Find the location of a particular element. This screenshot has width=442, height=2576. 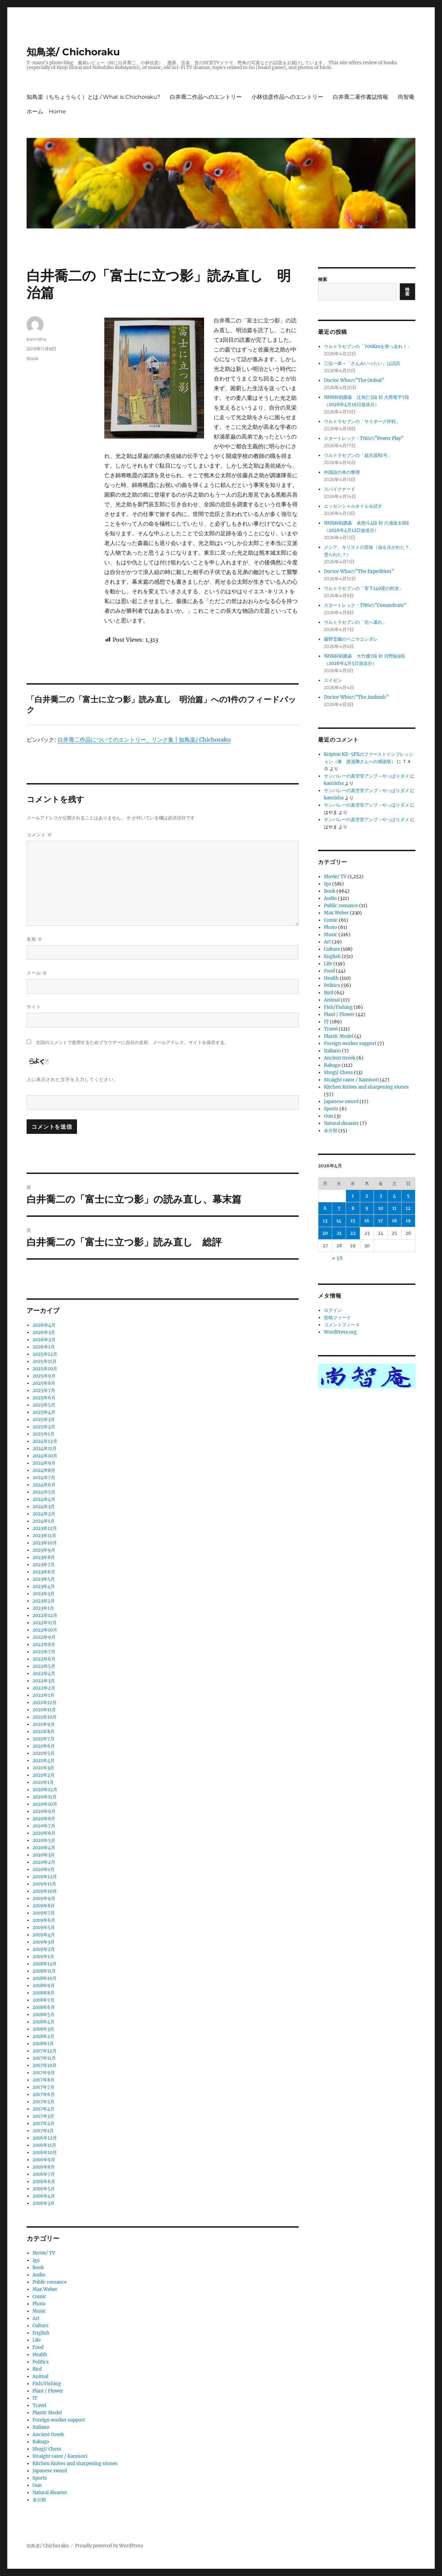

2024年2月 is located at coordinates (43, 1514).